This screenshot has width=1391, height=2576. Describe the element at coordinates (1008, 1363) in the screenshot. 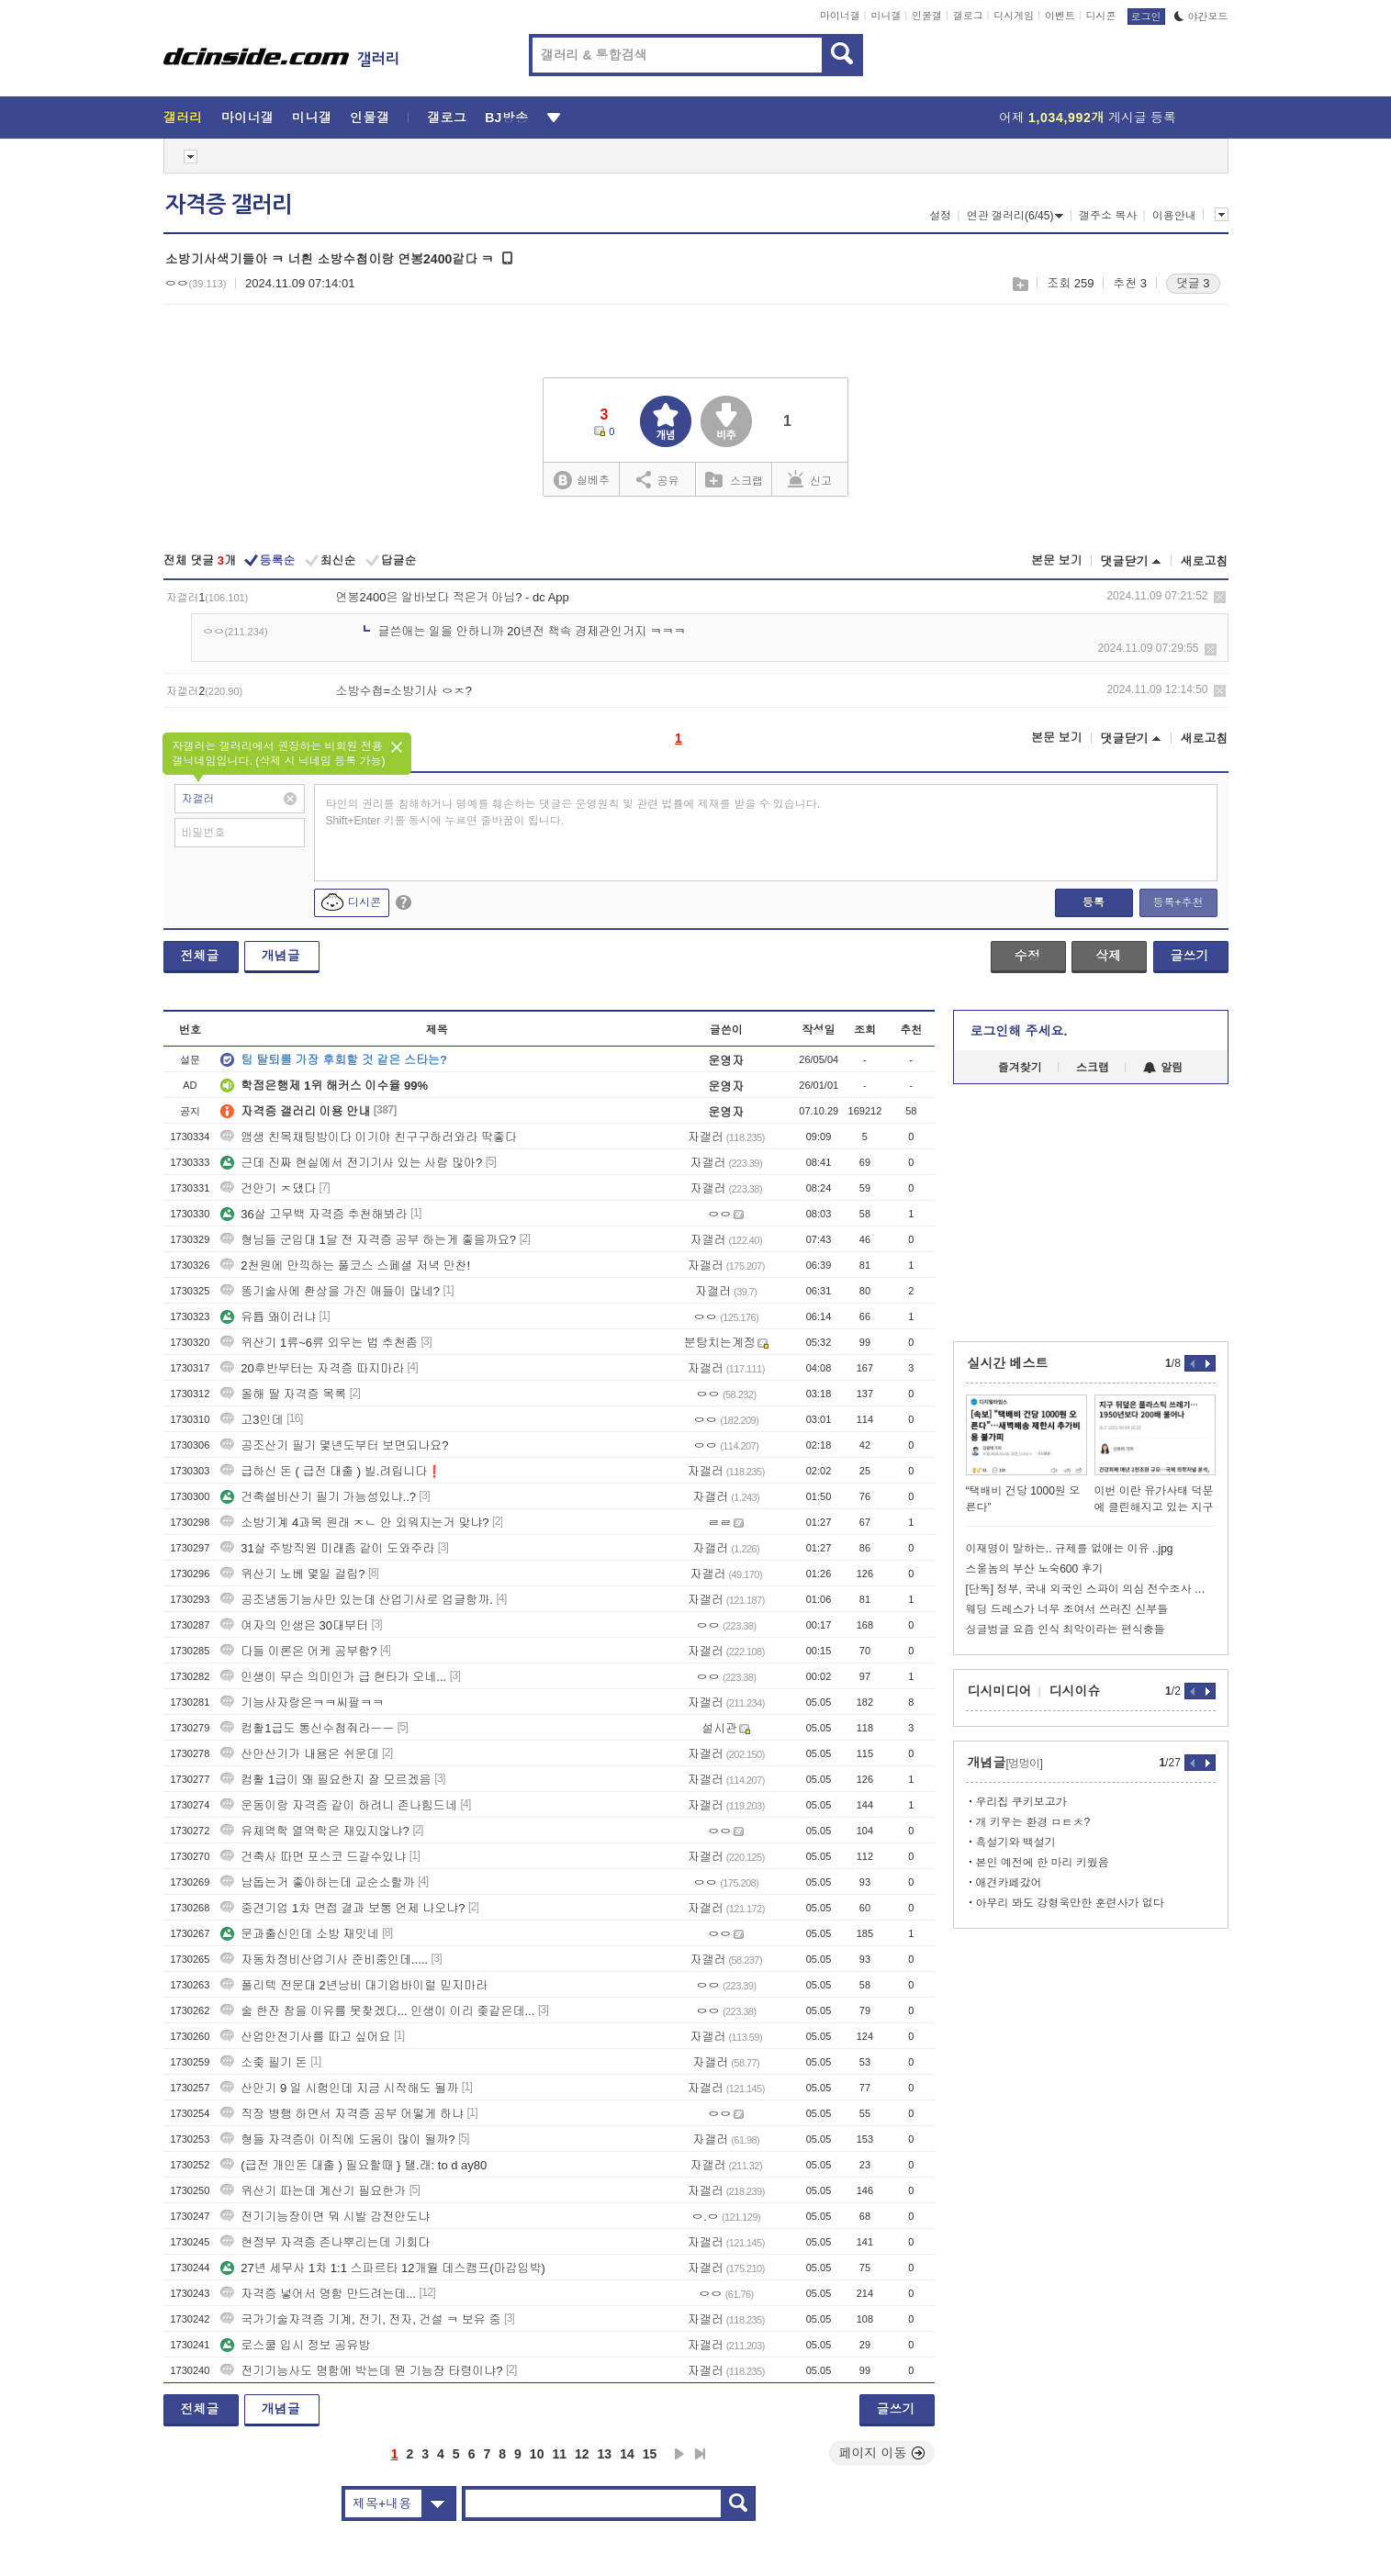

I see `실시간 베스트` at that location.